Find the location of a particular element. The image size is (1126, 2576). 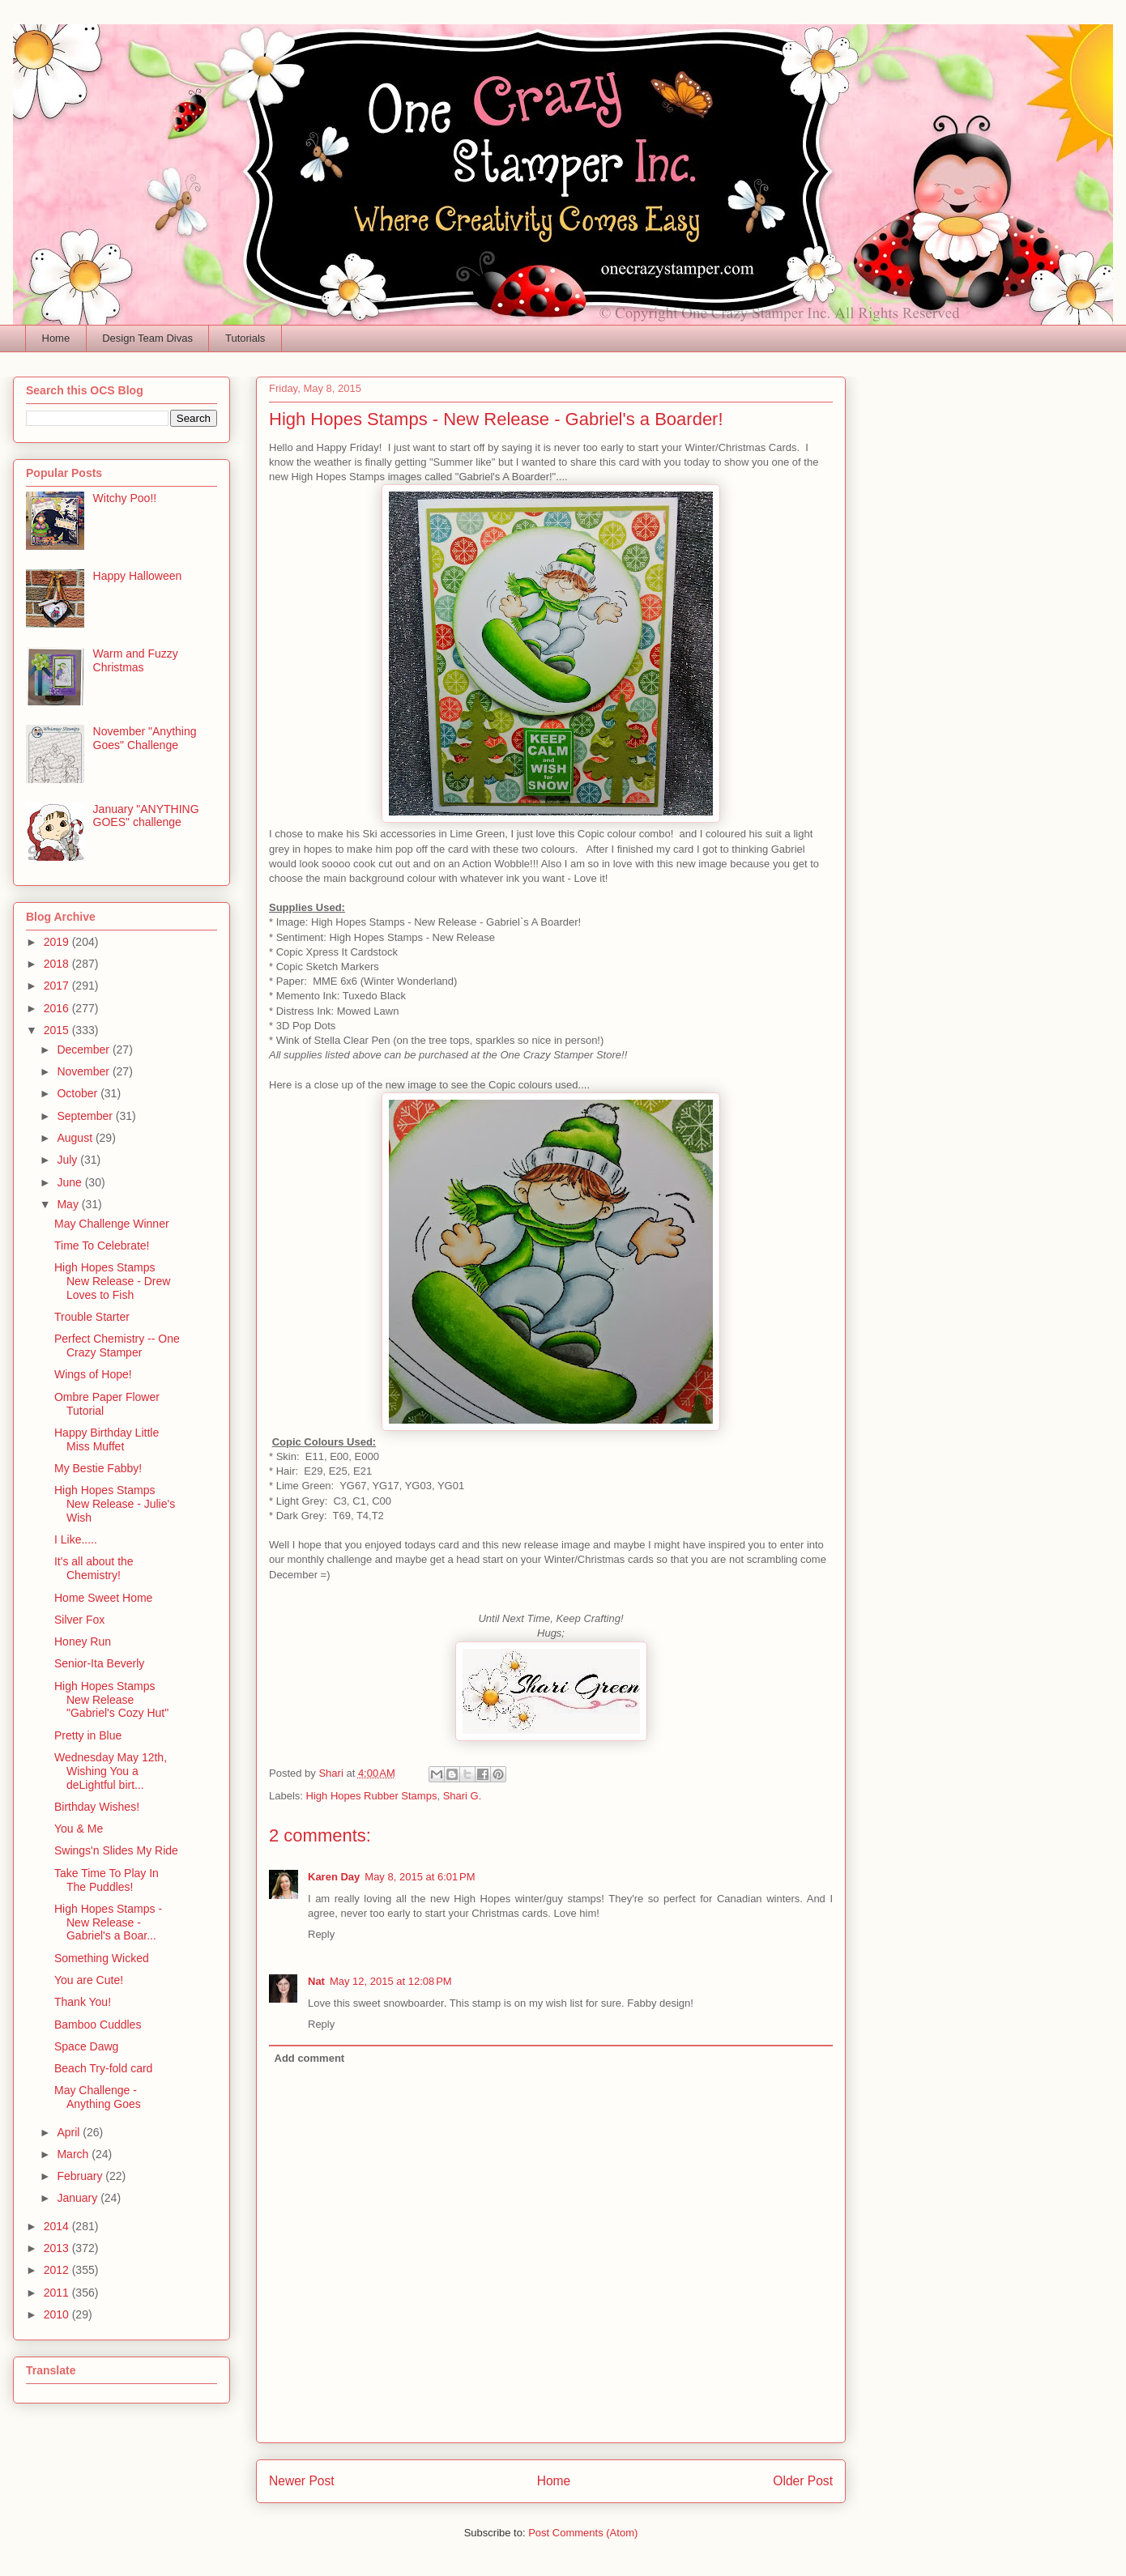

High Hopes Stamps - New Release - Gabriel's a Boar... is located at coordinates (108, 1922).